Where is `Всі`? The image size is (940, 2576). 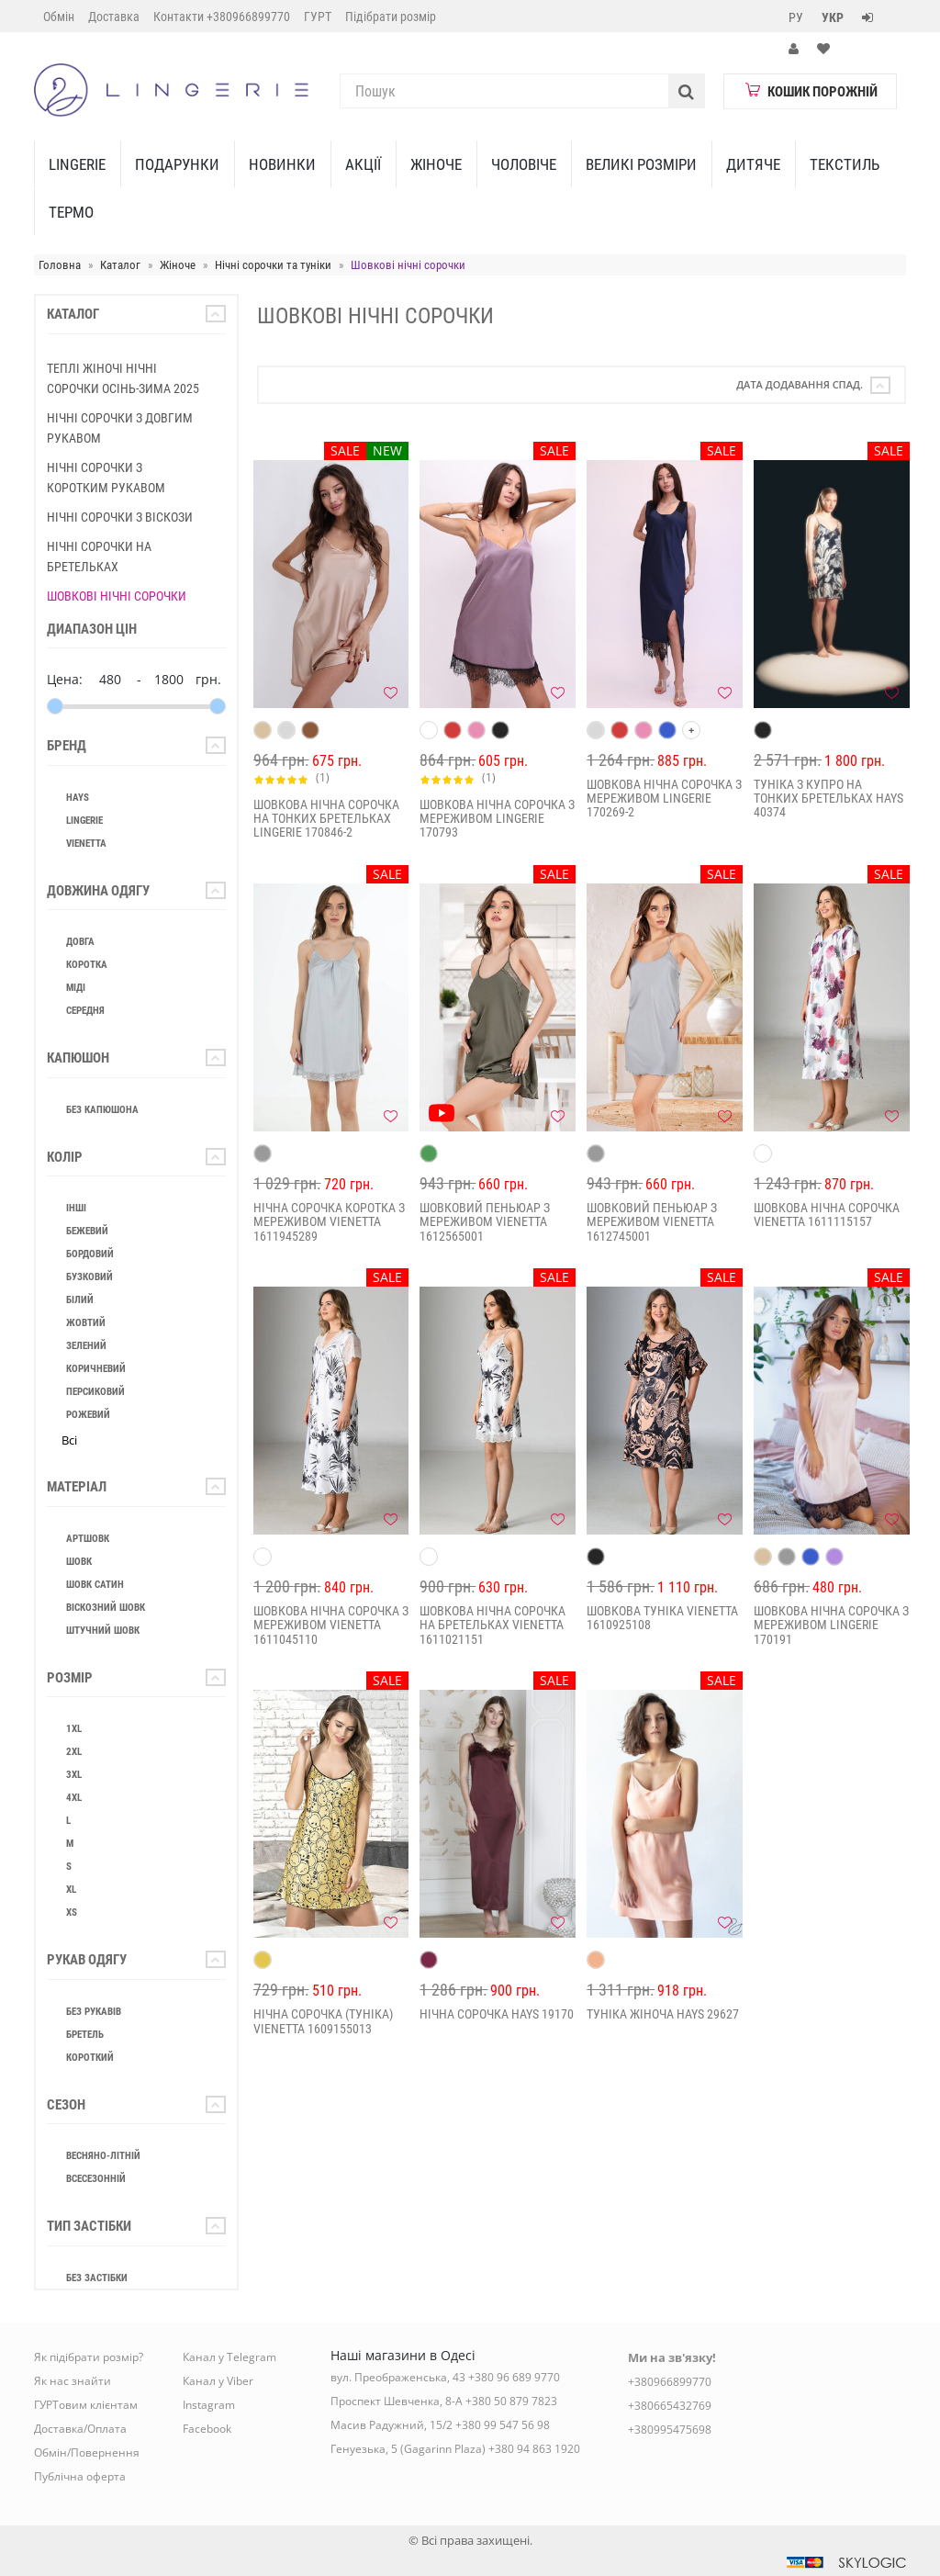
Всі is located at coordinates (69, 1440).